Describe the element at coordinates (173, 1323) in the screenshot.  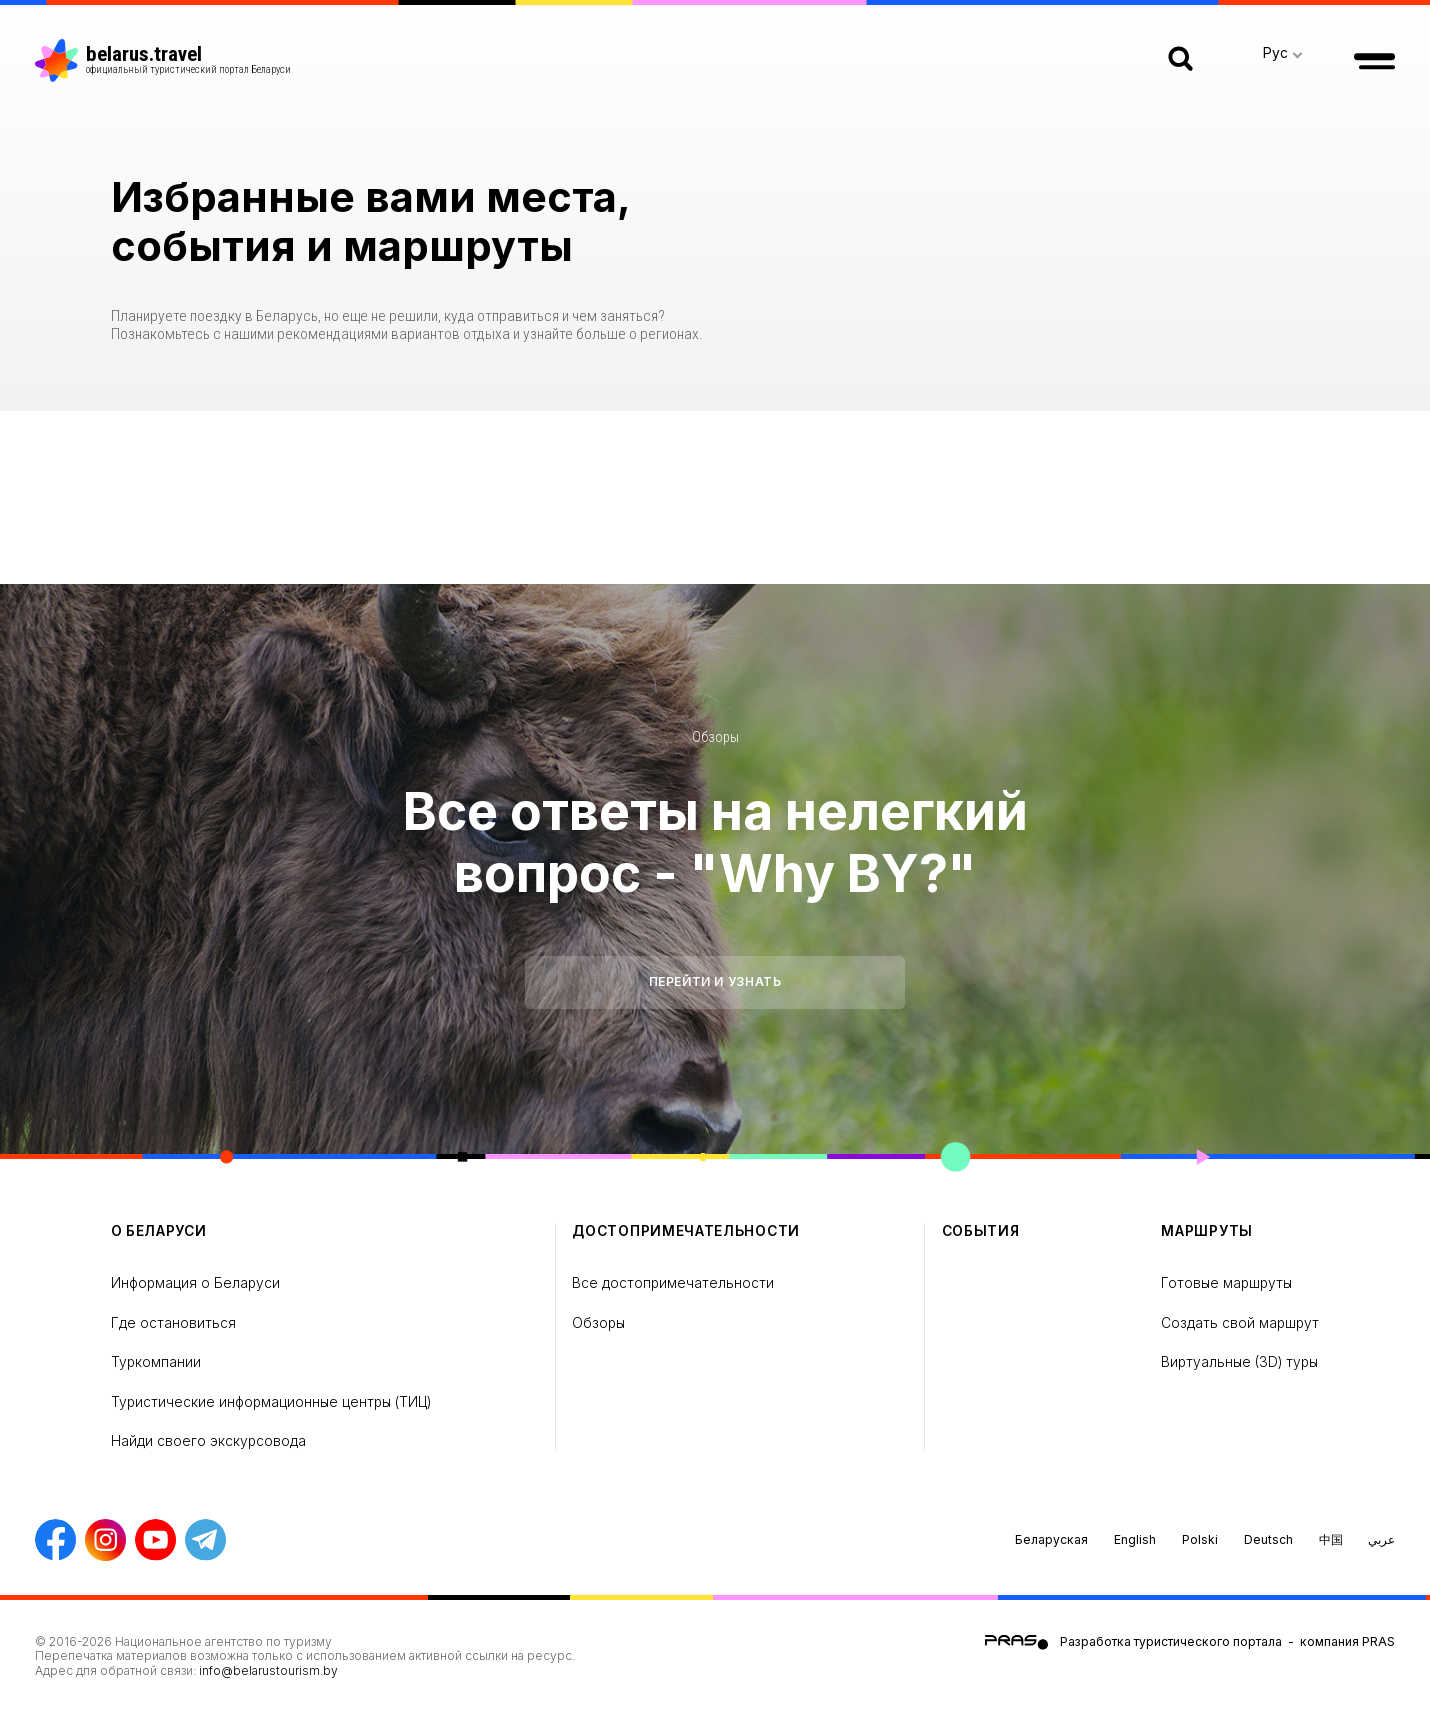
I see `Где остановиться` at that location.